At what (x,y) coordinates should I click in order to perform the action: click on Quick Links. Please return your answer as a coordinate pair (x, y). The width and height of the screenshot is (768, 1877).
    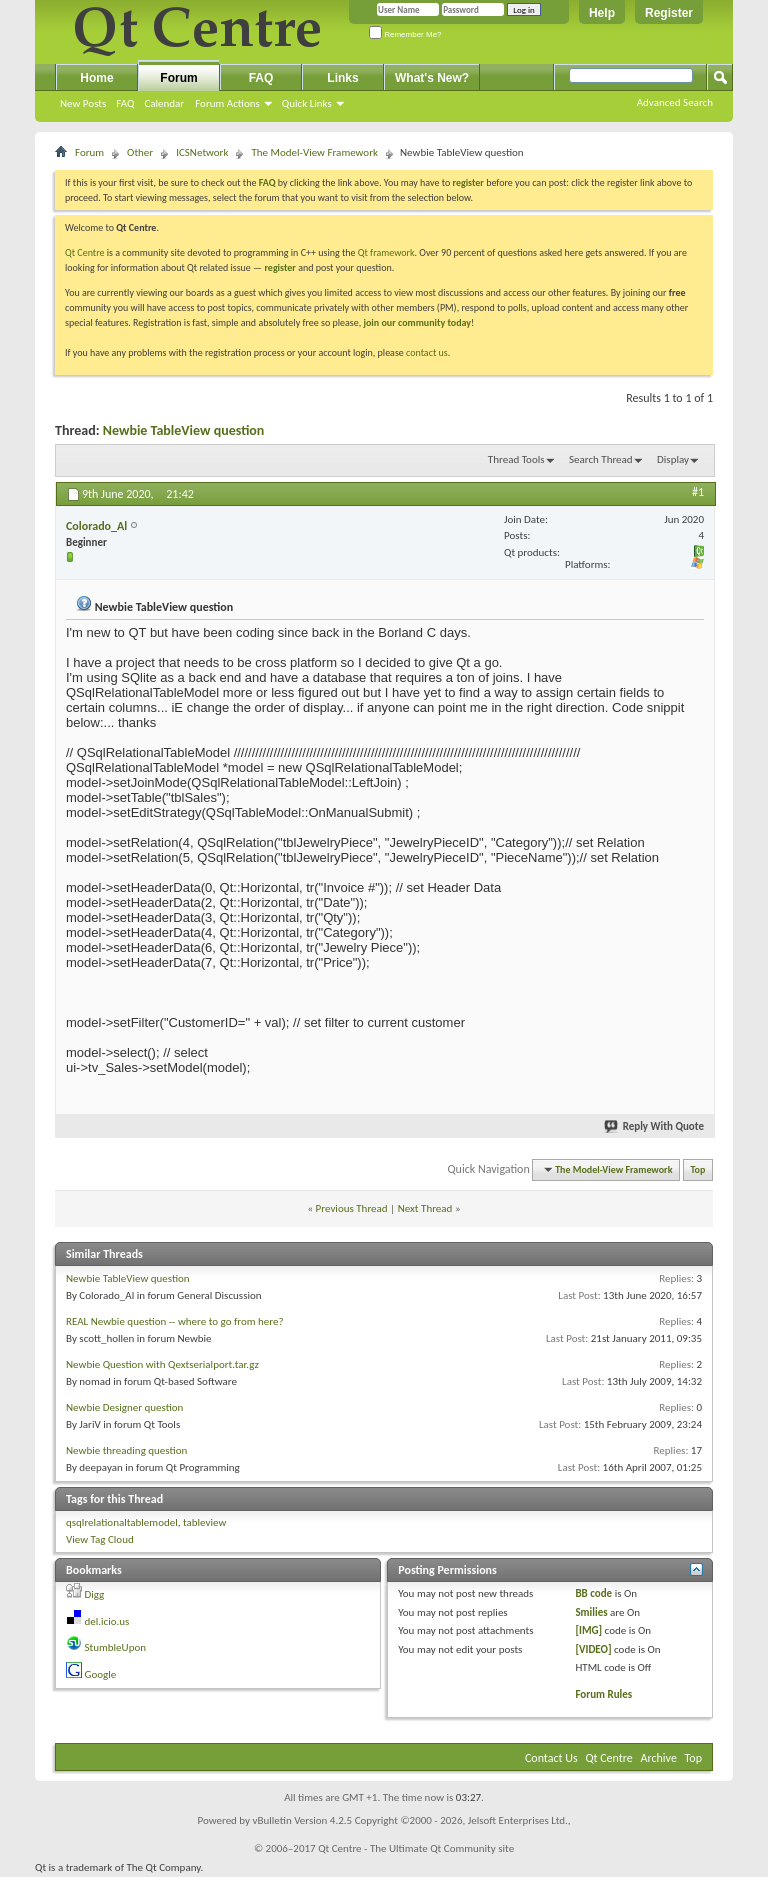
    Looking at the image, I should click on (307, 103).